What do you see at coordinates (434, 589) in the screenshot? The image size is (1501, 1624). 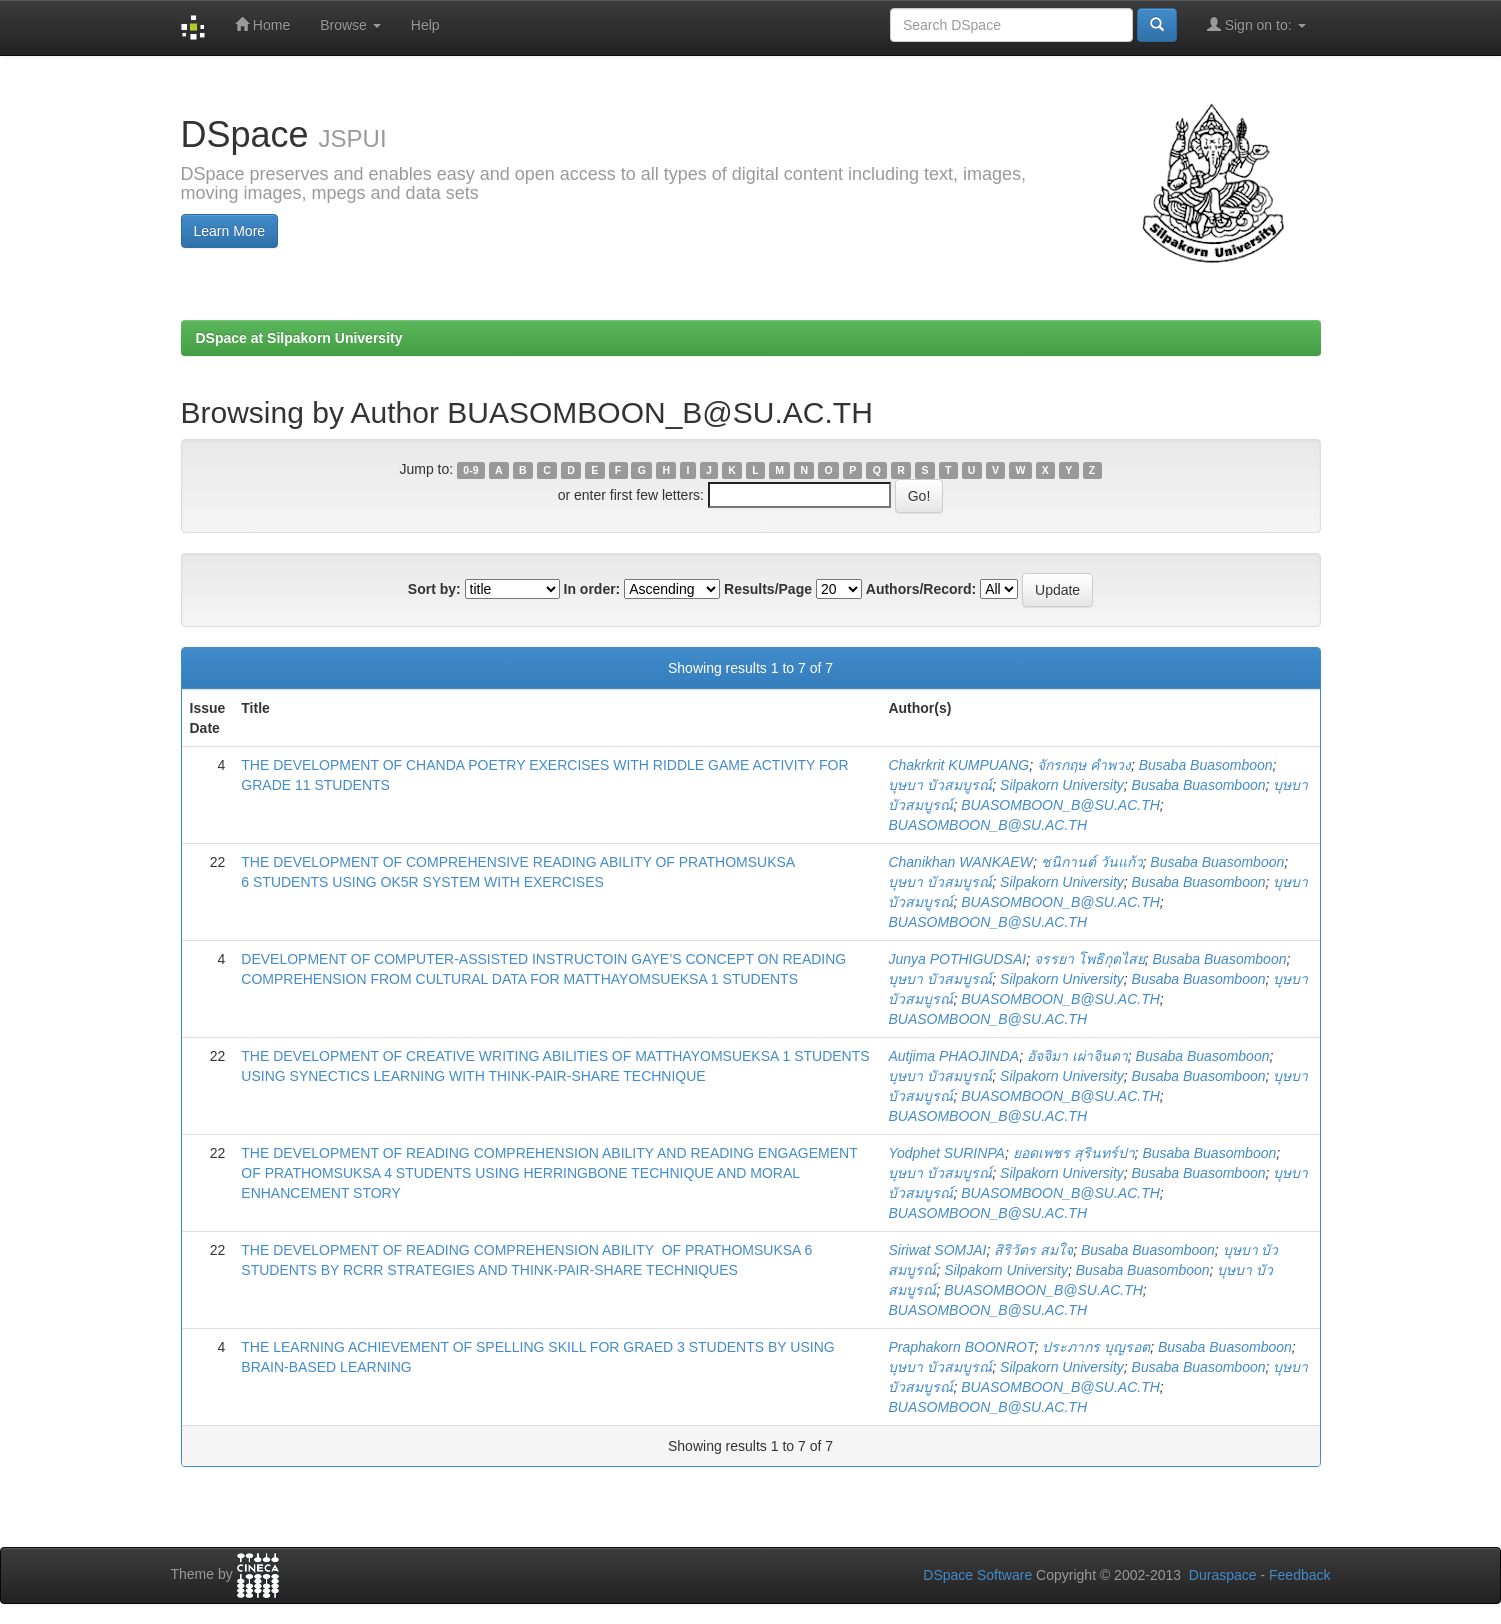 I see `Sort by:` at bounding box center [434, 589].